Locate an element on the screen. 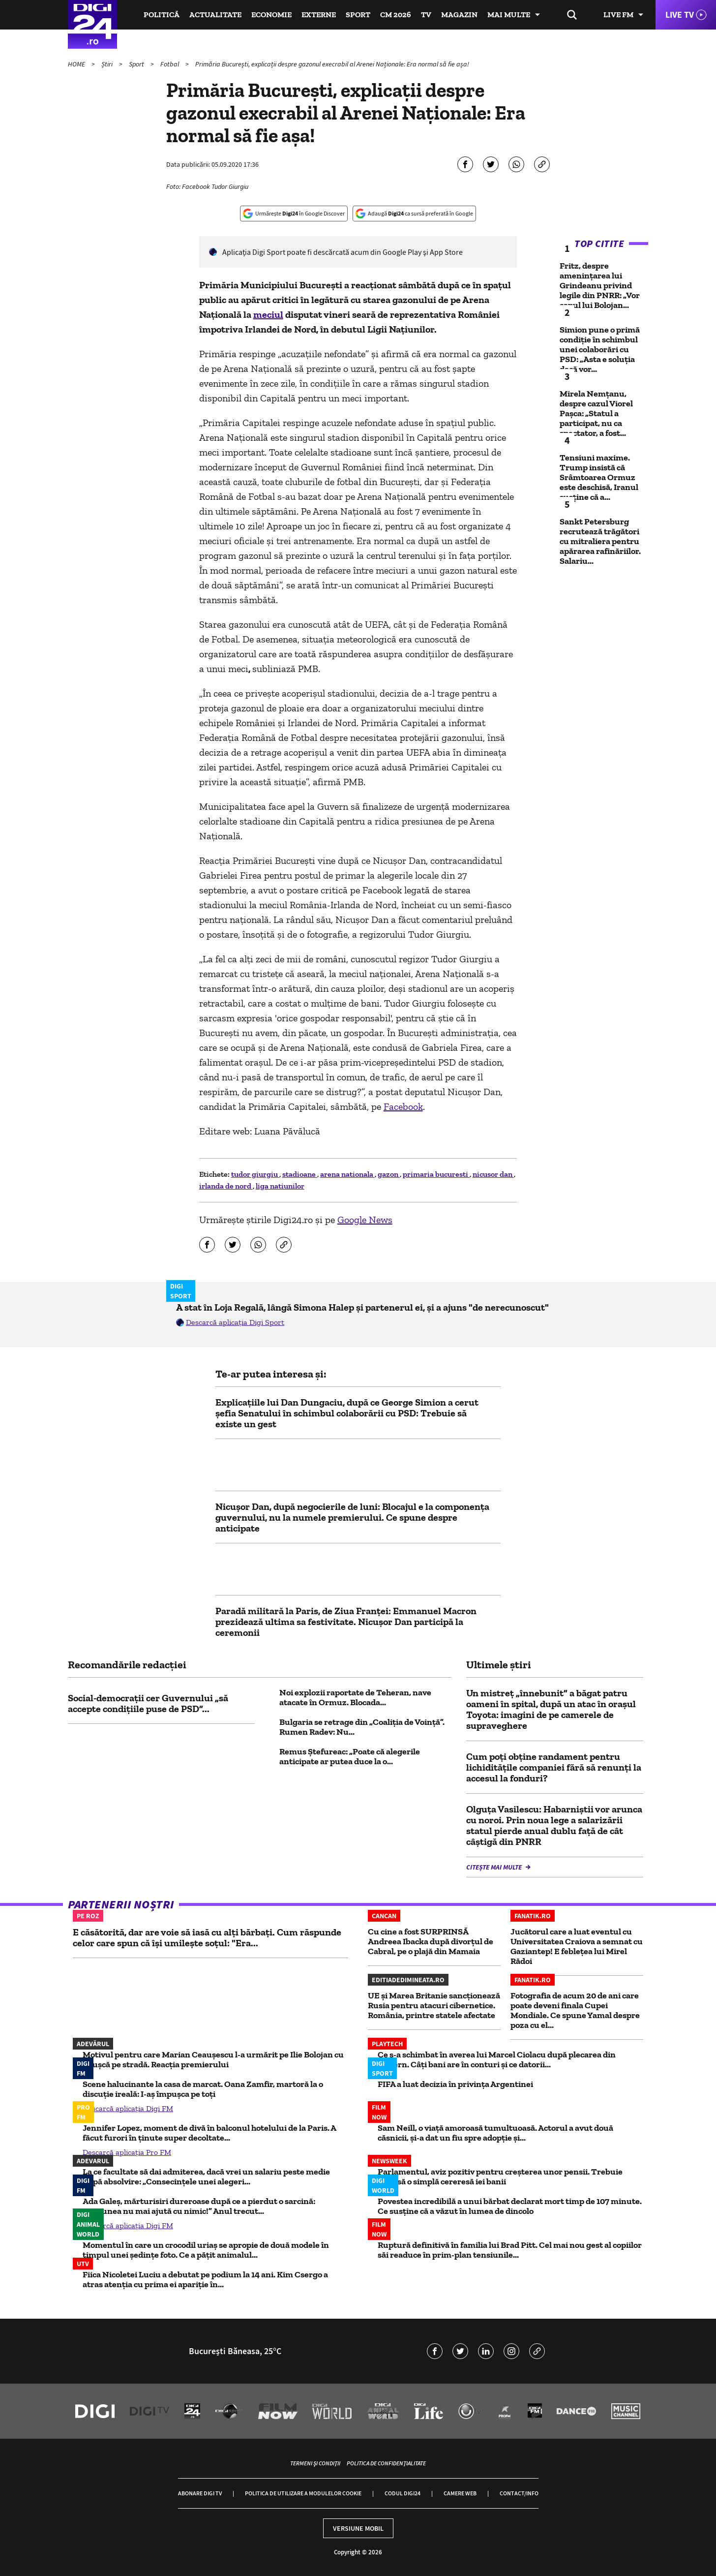  Noi explozii raportate de Teheran, nave atacate în Ormuz. Blocada... is located at coordinates (355, 1697).